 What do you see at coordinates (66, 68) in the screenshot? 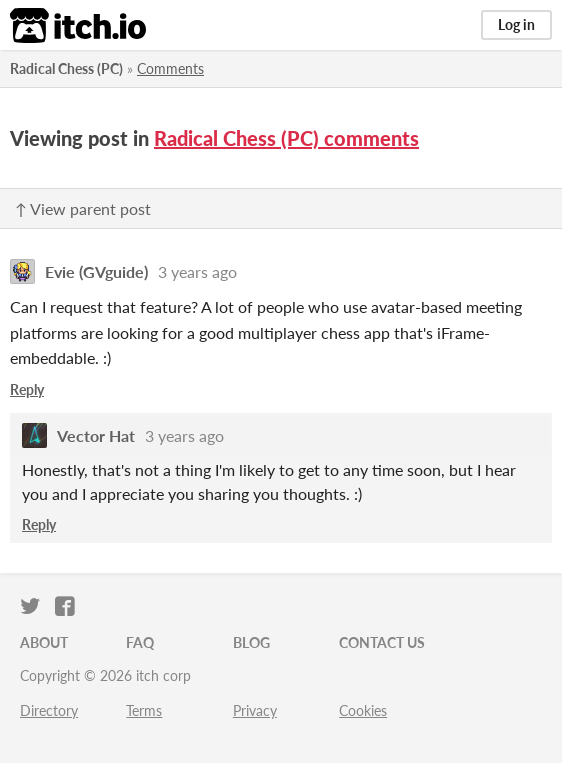
I see `Radical Chess (PC)` at bounding box center [66, 68].